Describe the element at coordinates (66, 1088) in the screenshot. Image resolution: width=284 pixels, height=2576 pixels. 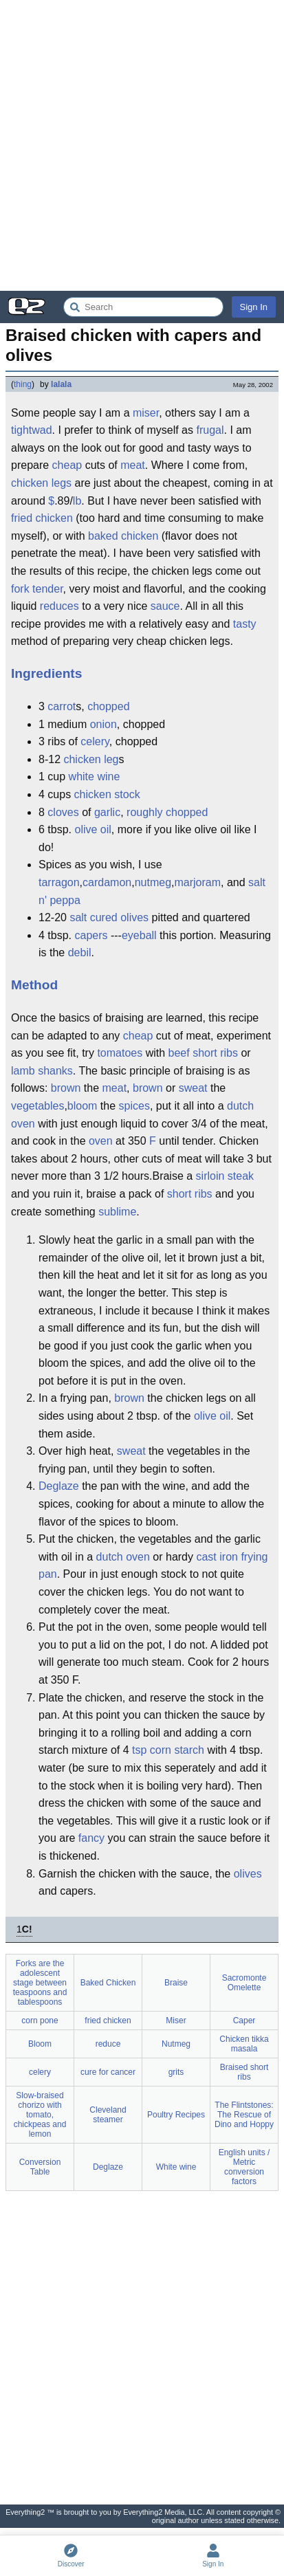
I see `brown` at that location.